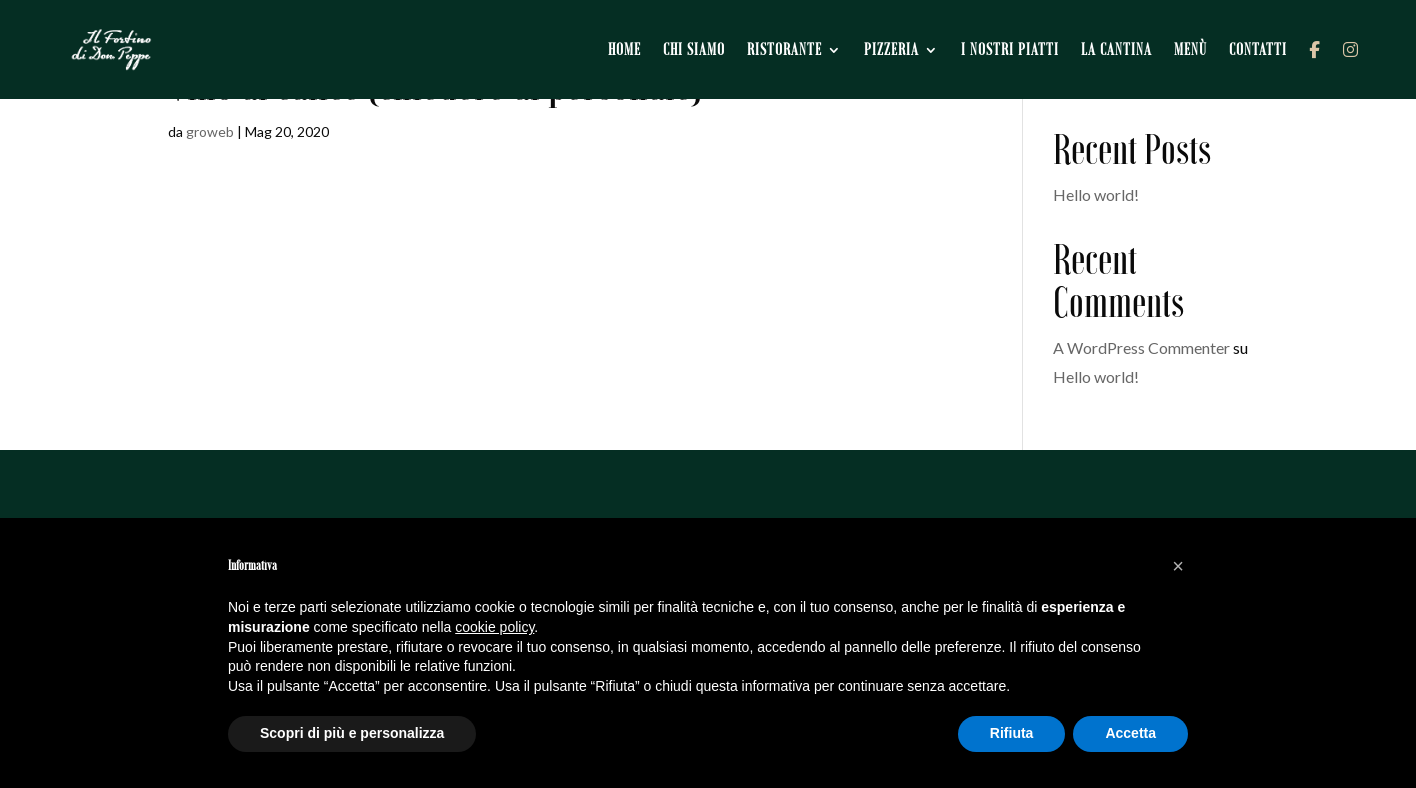 This screenshot has width=1416, height=788. I want to click on cookie policy [button], so click(494, 627).